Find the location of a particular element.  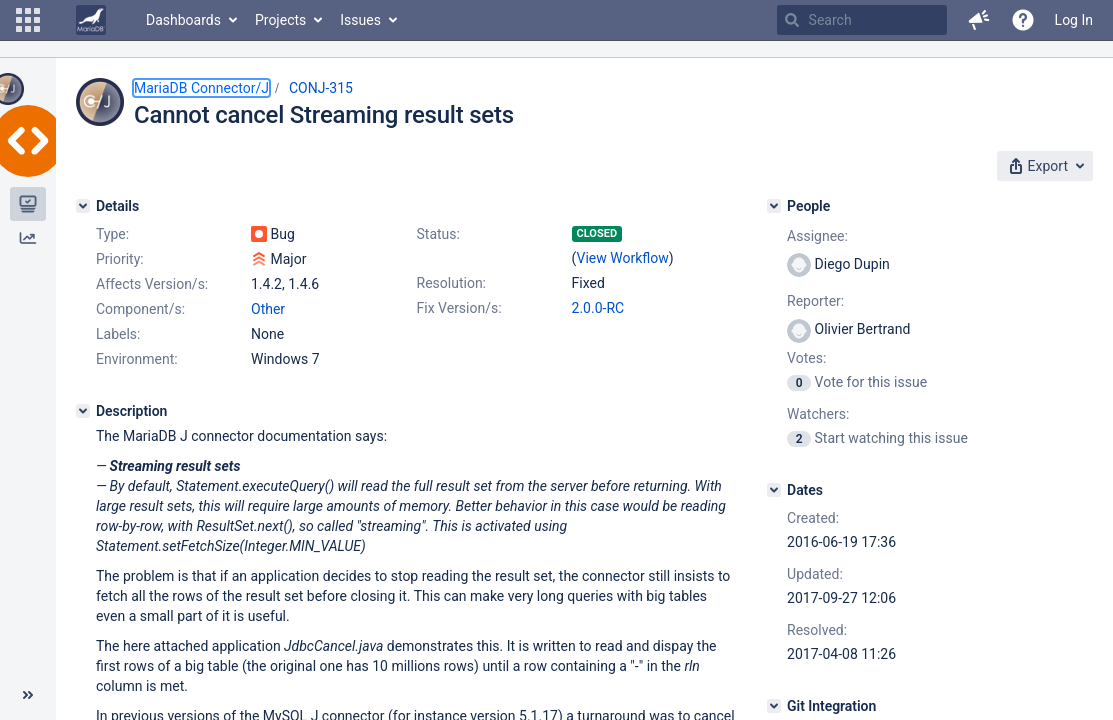

[Description] is located at coordinates (83, 411).